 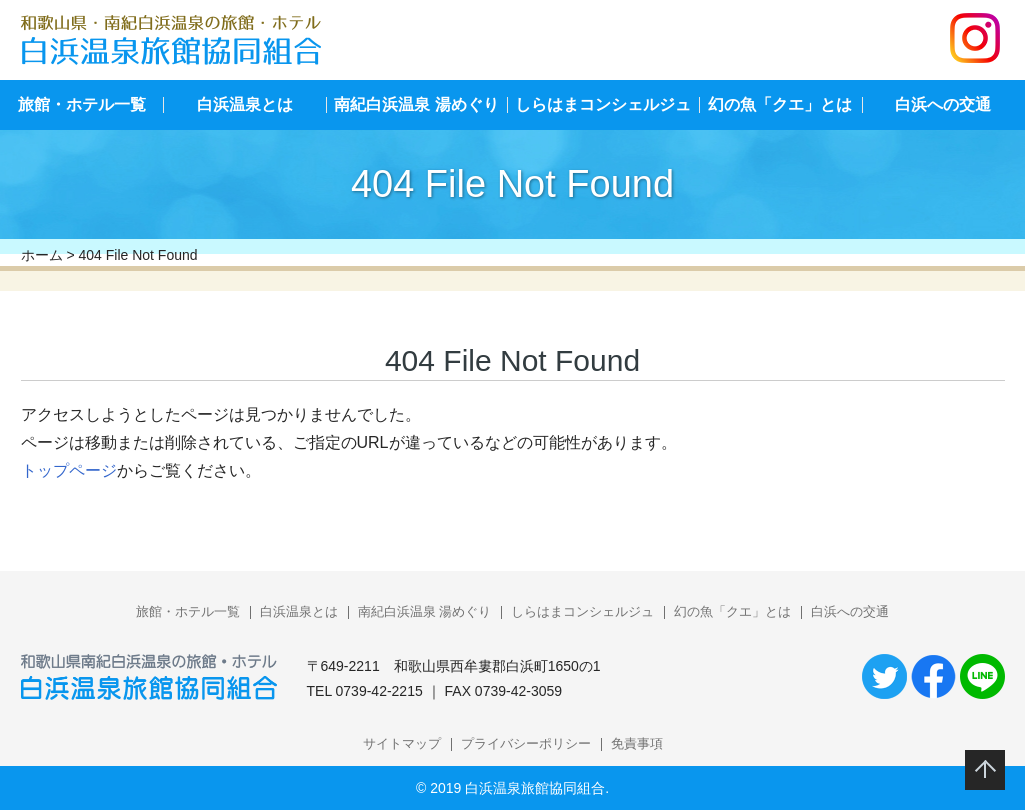 I want to click on 白浜への交通, so click(x=850, y=611).